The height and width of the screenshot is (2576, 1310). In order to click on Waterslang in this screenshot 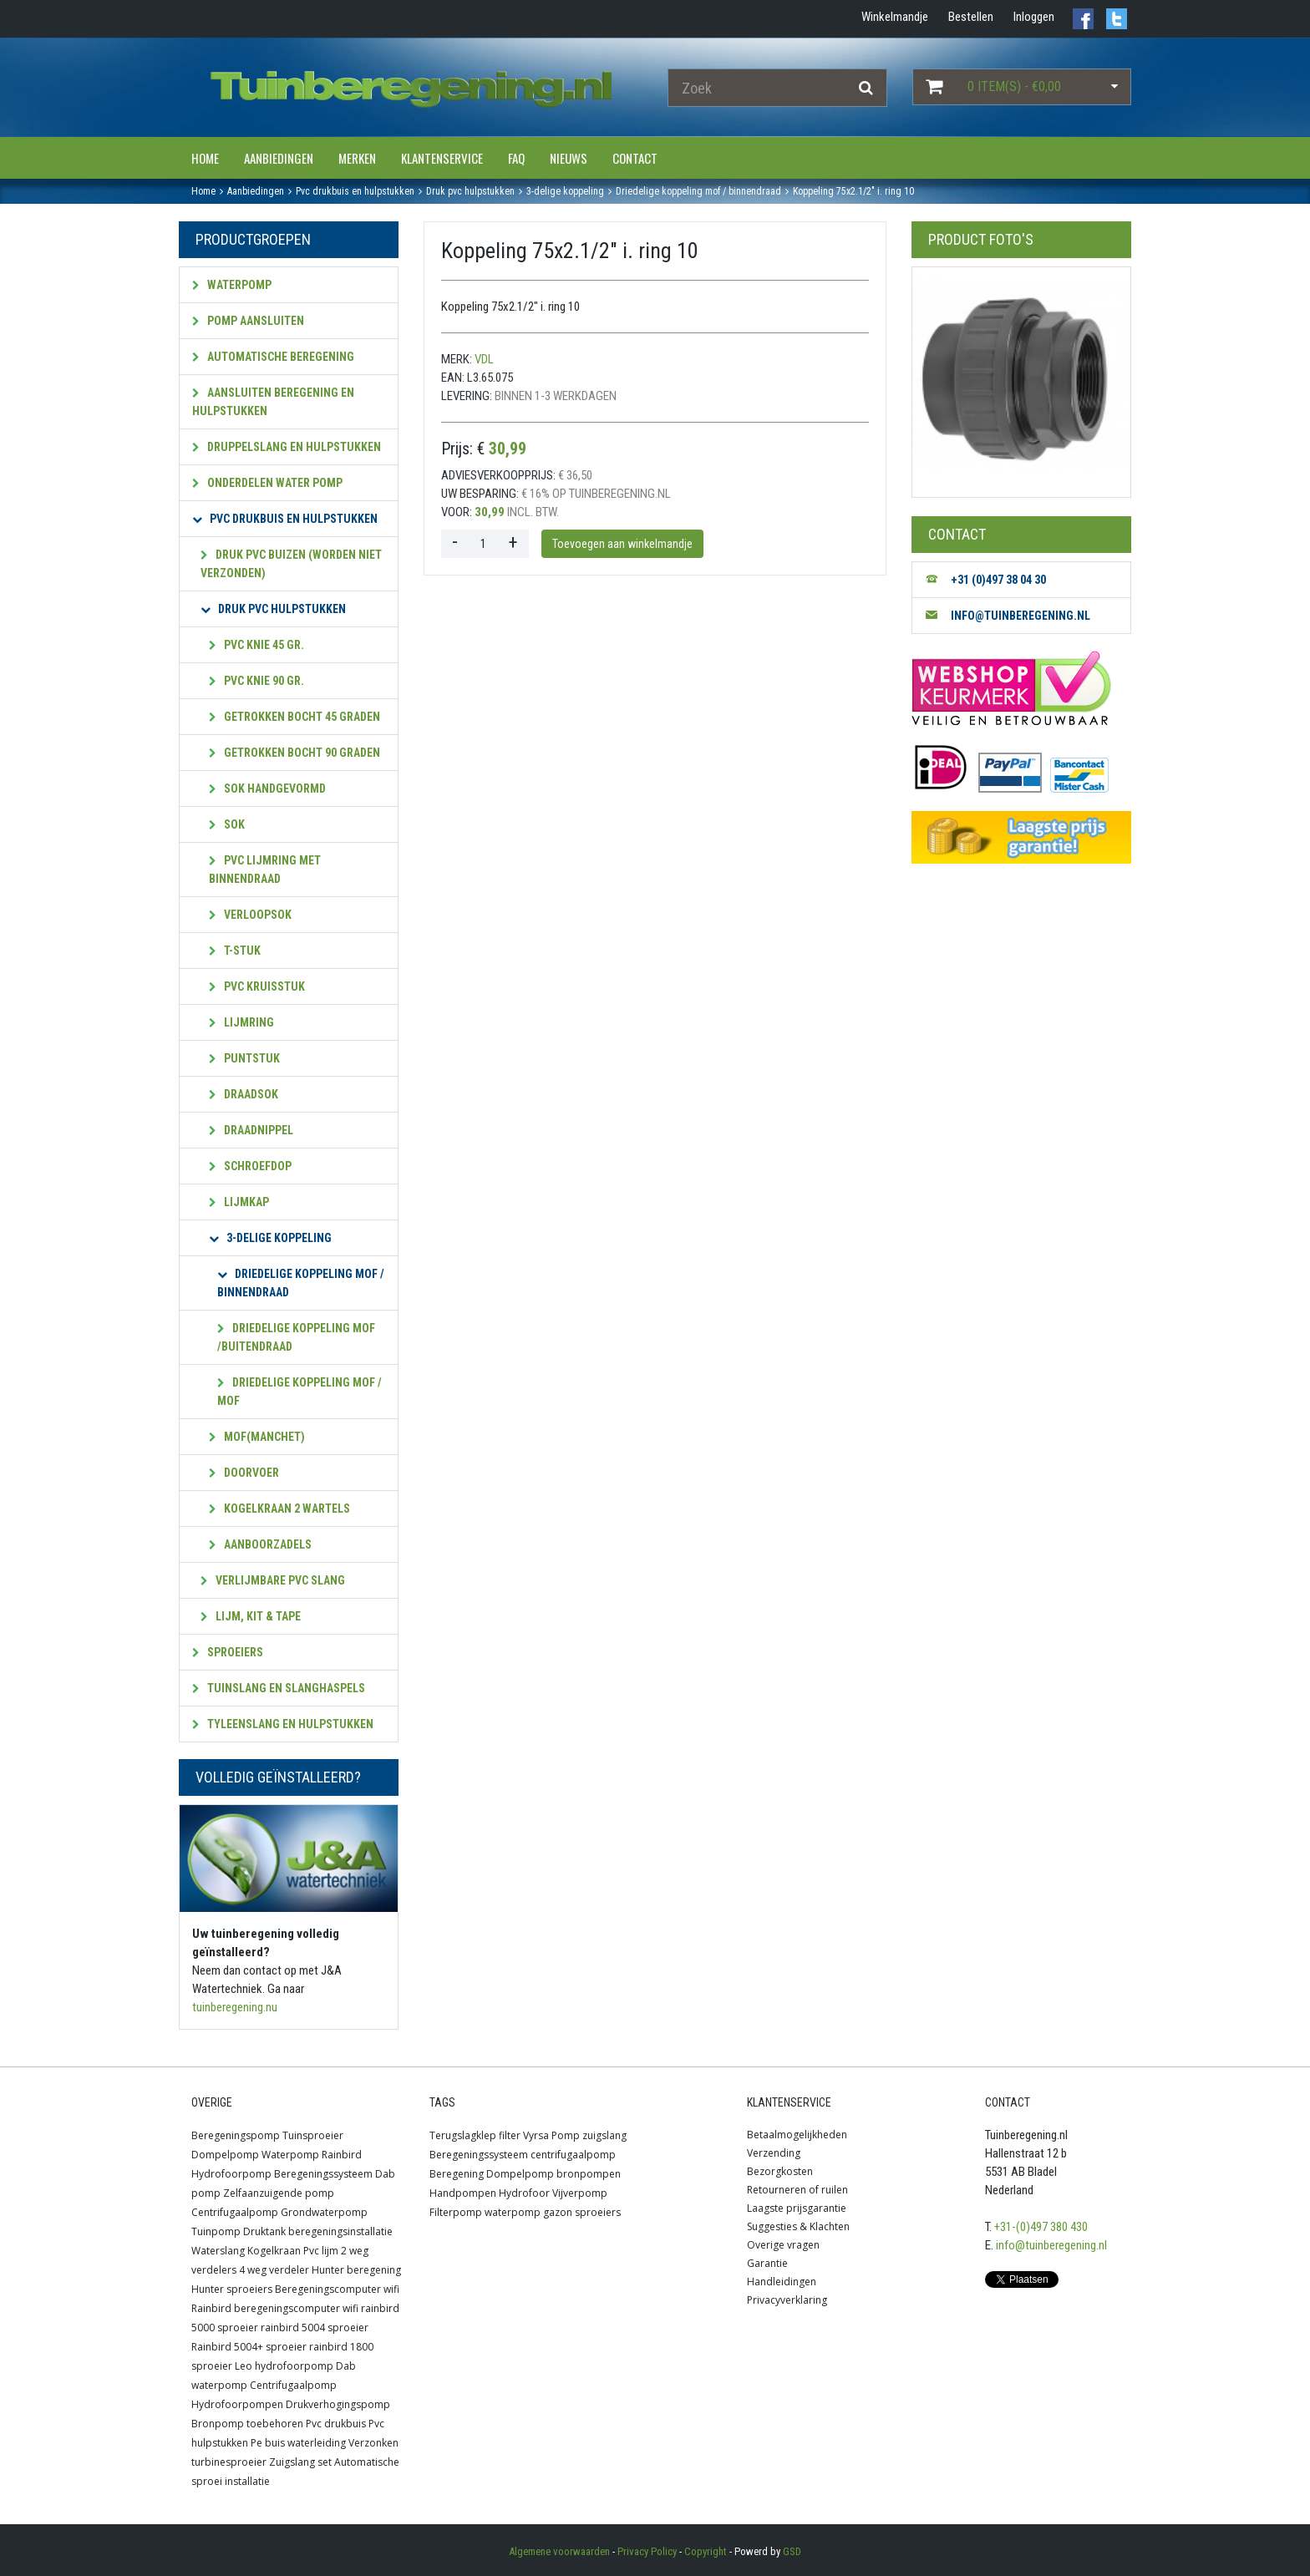, I will do `click(218, 2251)`.